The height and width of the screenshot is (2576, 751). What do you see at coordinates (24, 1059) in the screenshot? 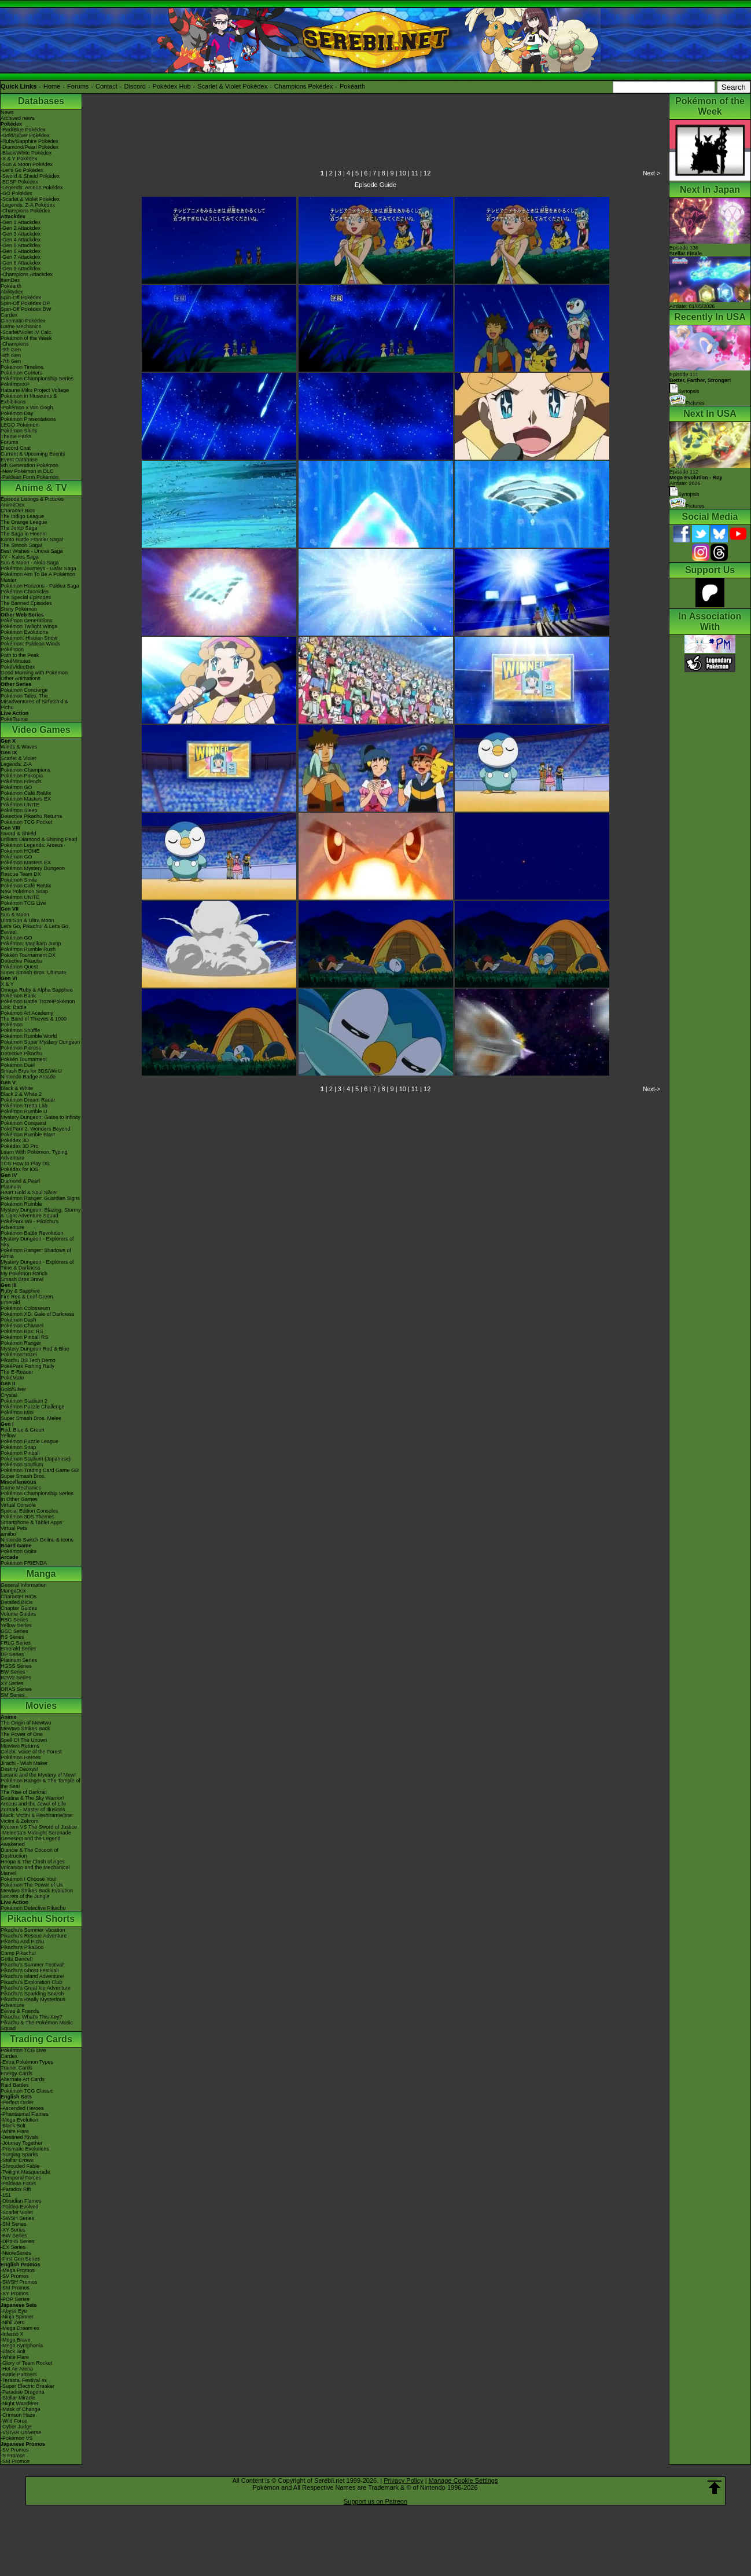
I see `Pokkén Tournament` at bounding box center [24, 1059].